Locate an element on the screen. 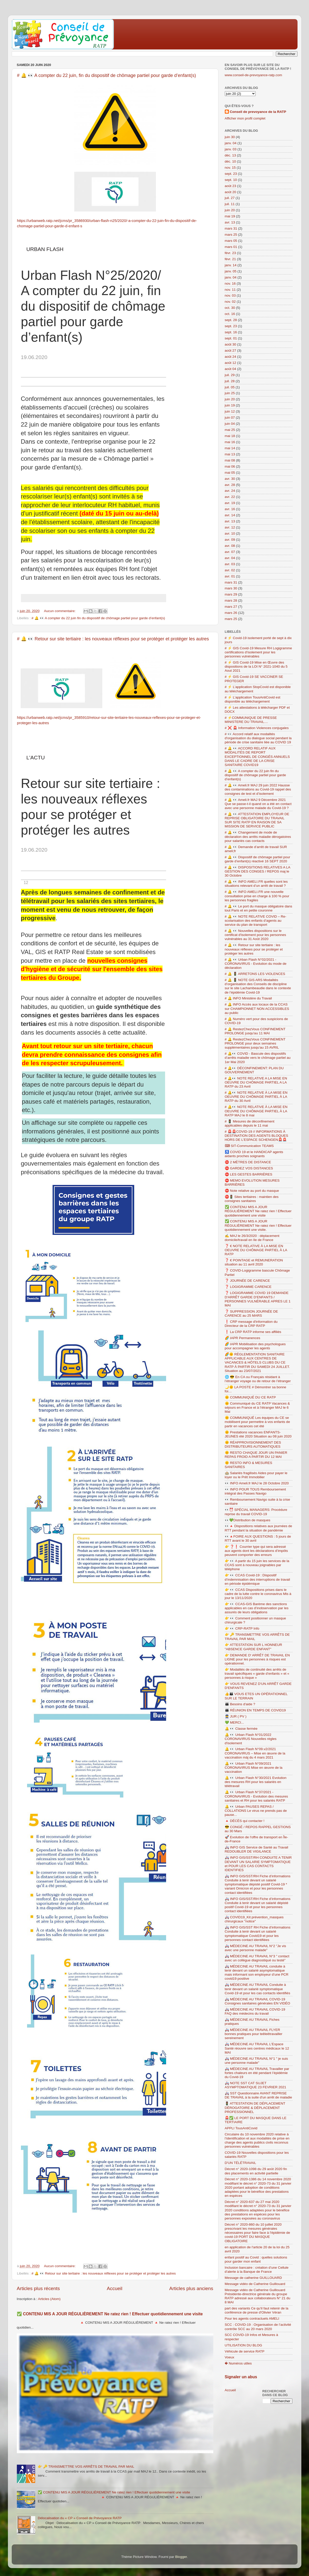 This screenshot has width=309, height=2576. juin 04 is located at coordinates (230, 424).